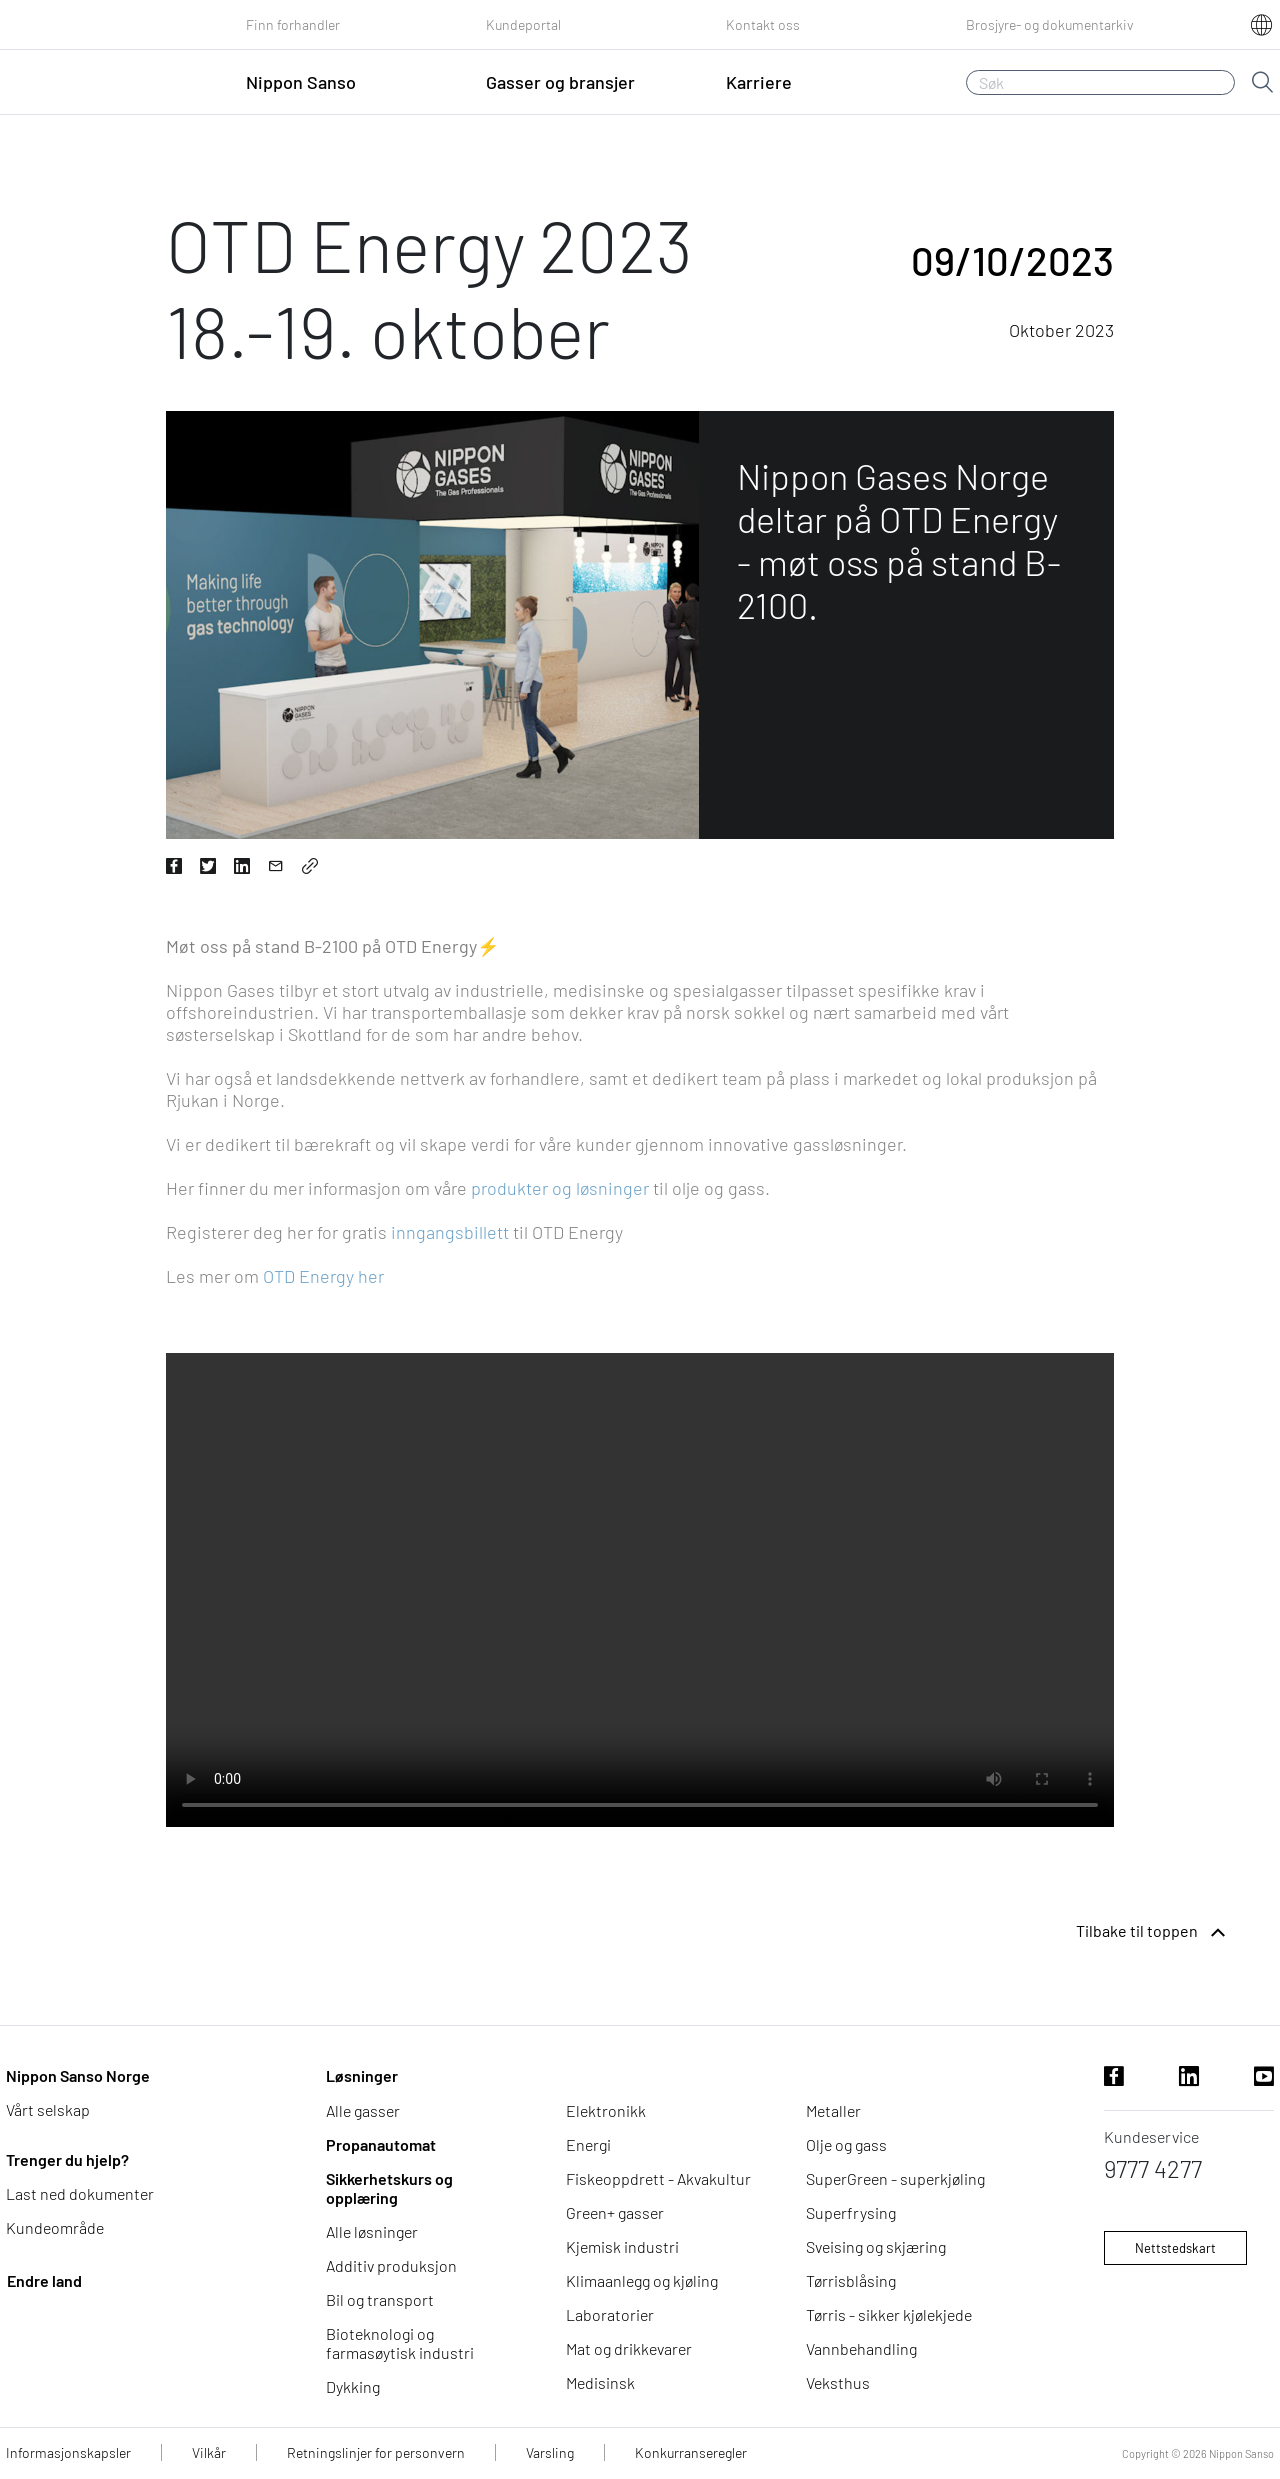 The image size is (1280, 2479). I want to click on Nettleseren din støtter ikke videotaggen, so click(640, 1590).